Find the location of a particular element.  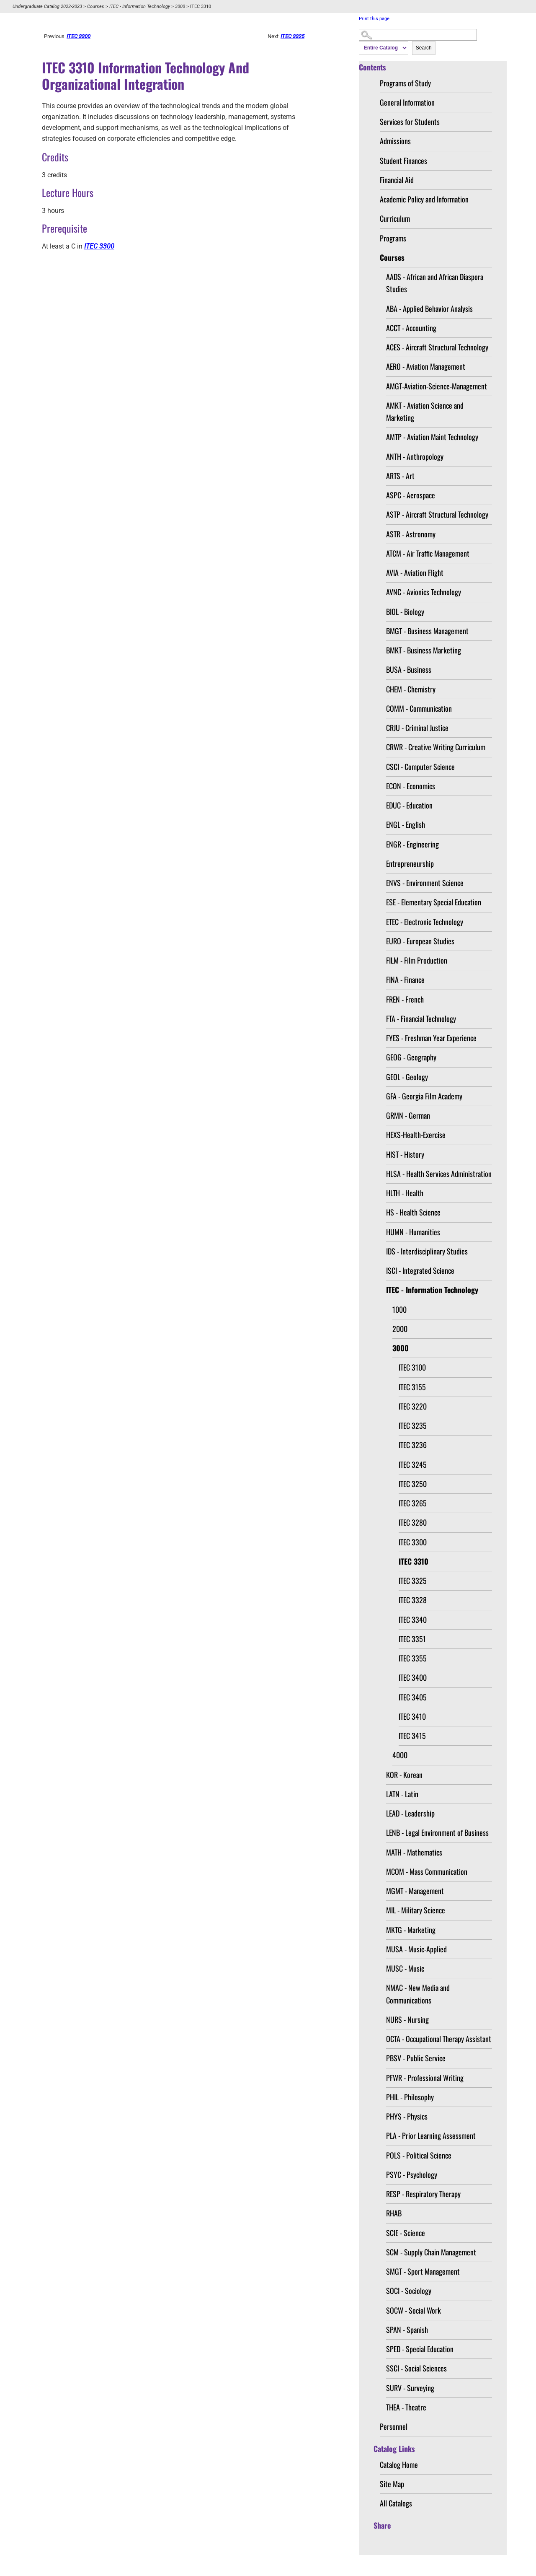

Site Map is located at coordinates (392, 2483).